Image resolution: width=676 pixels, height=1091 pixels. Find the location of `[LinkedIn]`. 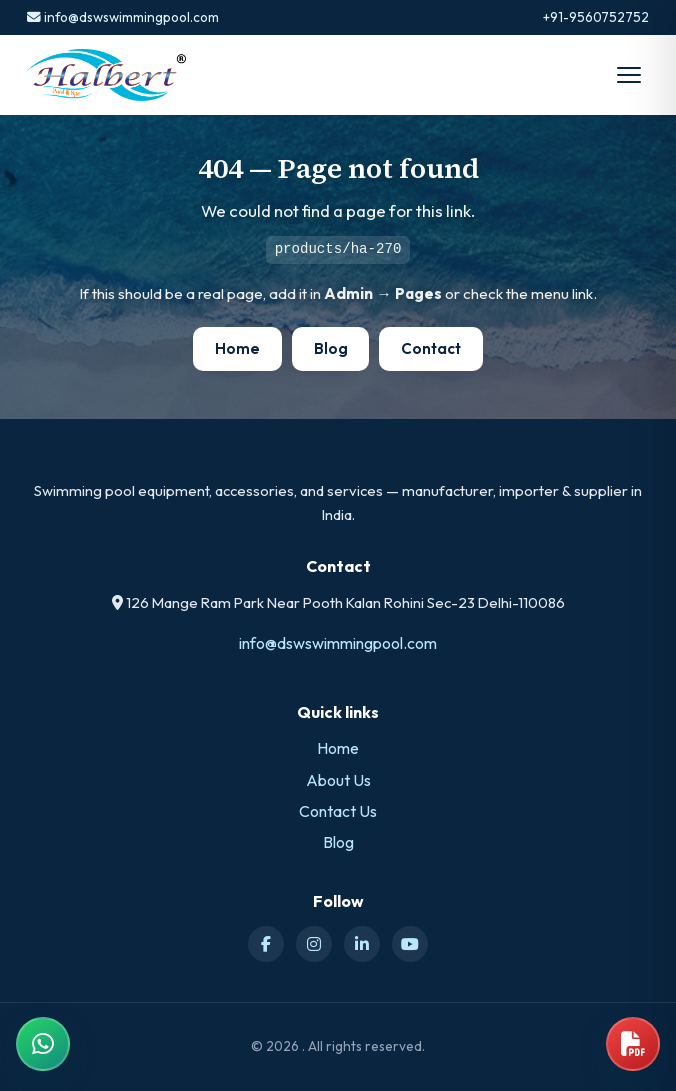

[LinkedIn] is located at coordinates (362, 944).